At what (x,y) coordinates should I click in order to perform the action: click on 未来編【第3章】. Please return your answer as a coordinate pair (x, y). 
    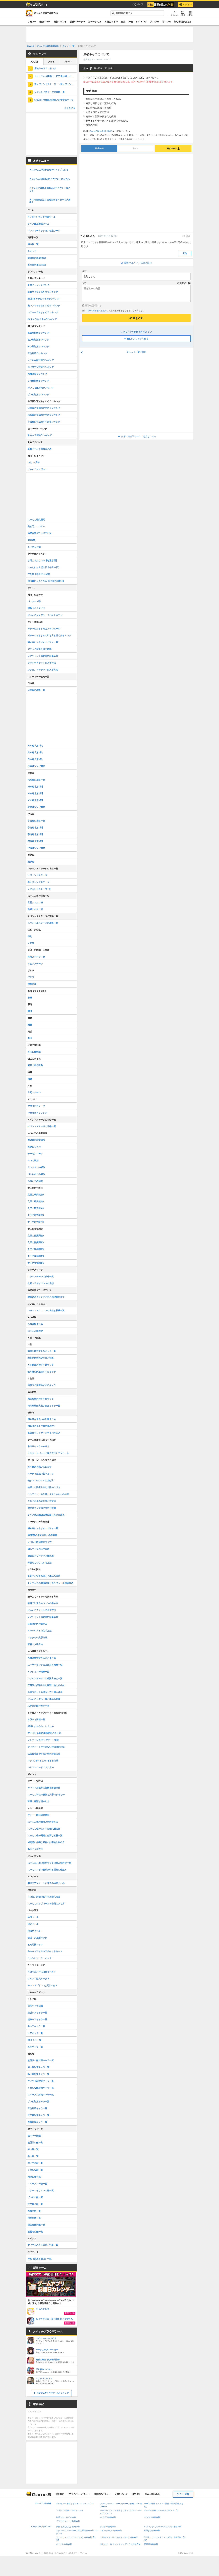
    Looking at the image, I should click on (36, 800).